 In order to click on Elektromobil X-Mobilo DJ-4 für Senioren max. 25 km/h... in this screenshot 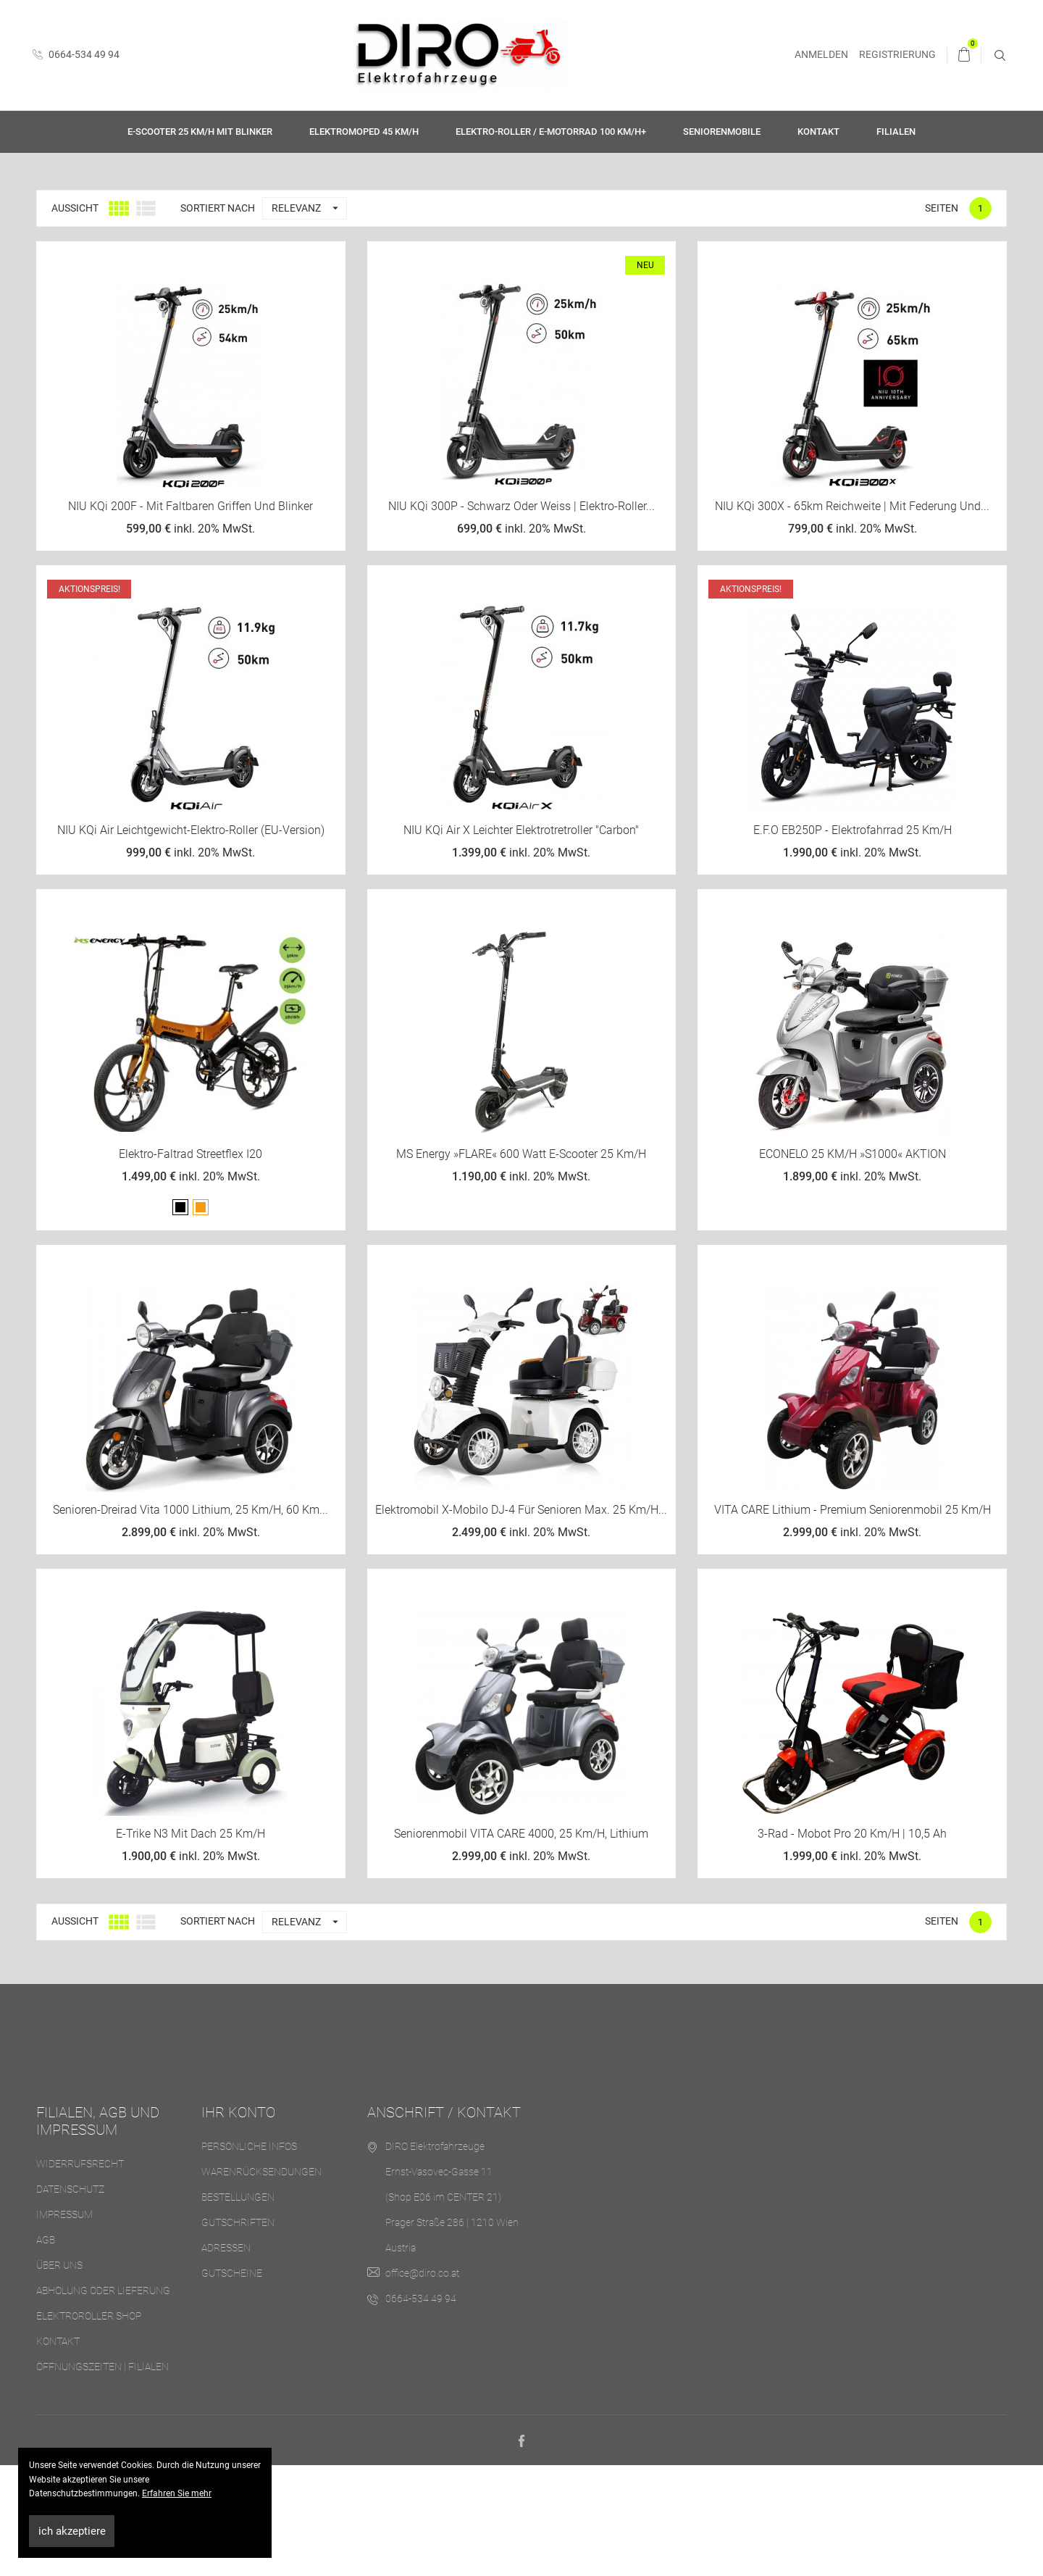, I will do `click(521, 1620)`.